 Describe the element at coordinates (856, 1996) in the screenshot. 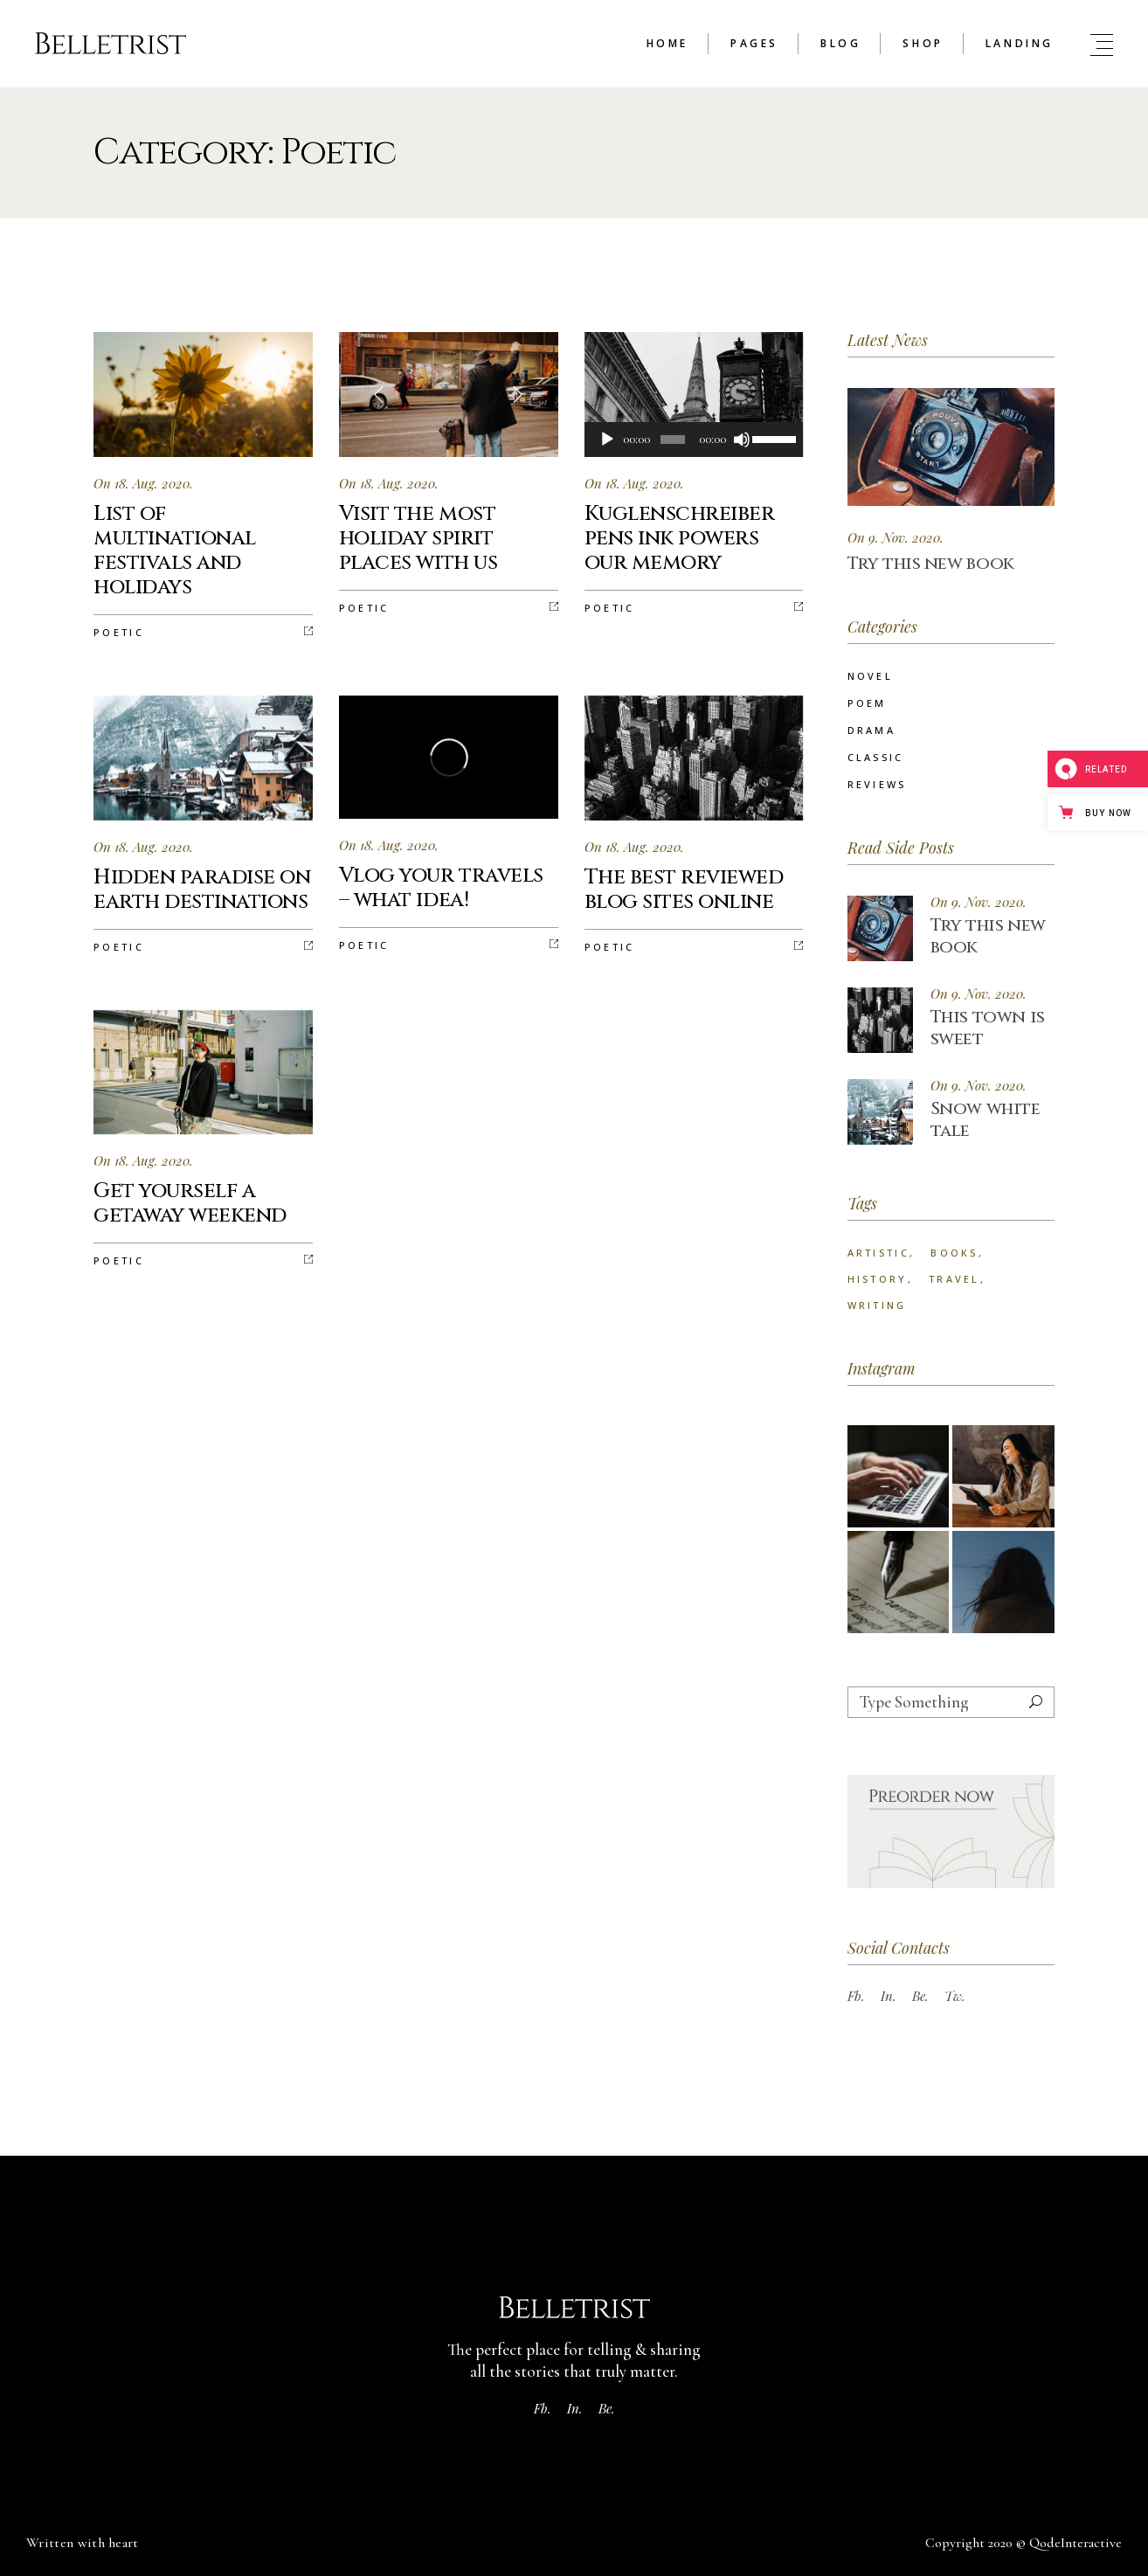

I see `Fb.` at that location.